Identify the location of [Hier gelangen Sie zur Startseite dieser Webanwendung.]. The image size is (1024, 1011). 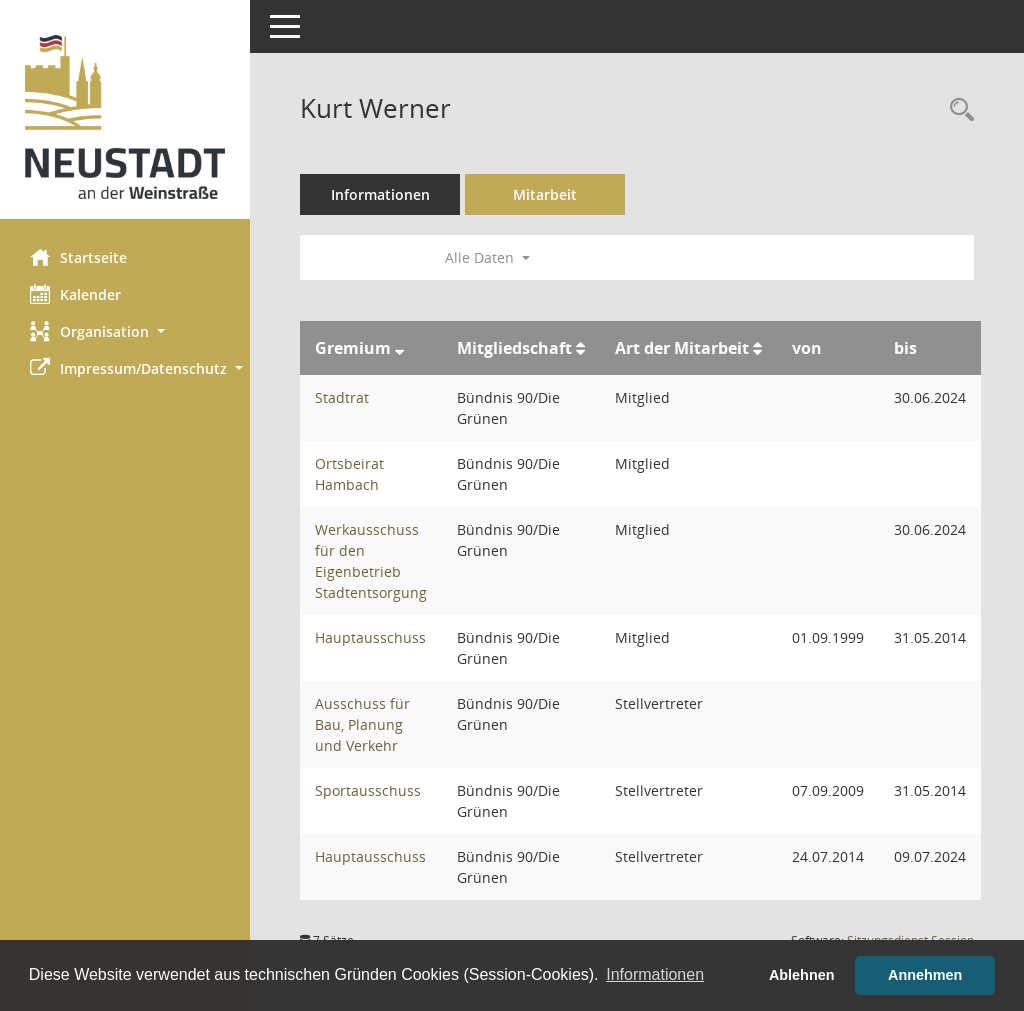
(125, 117).